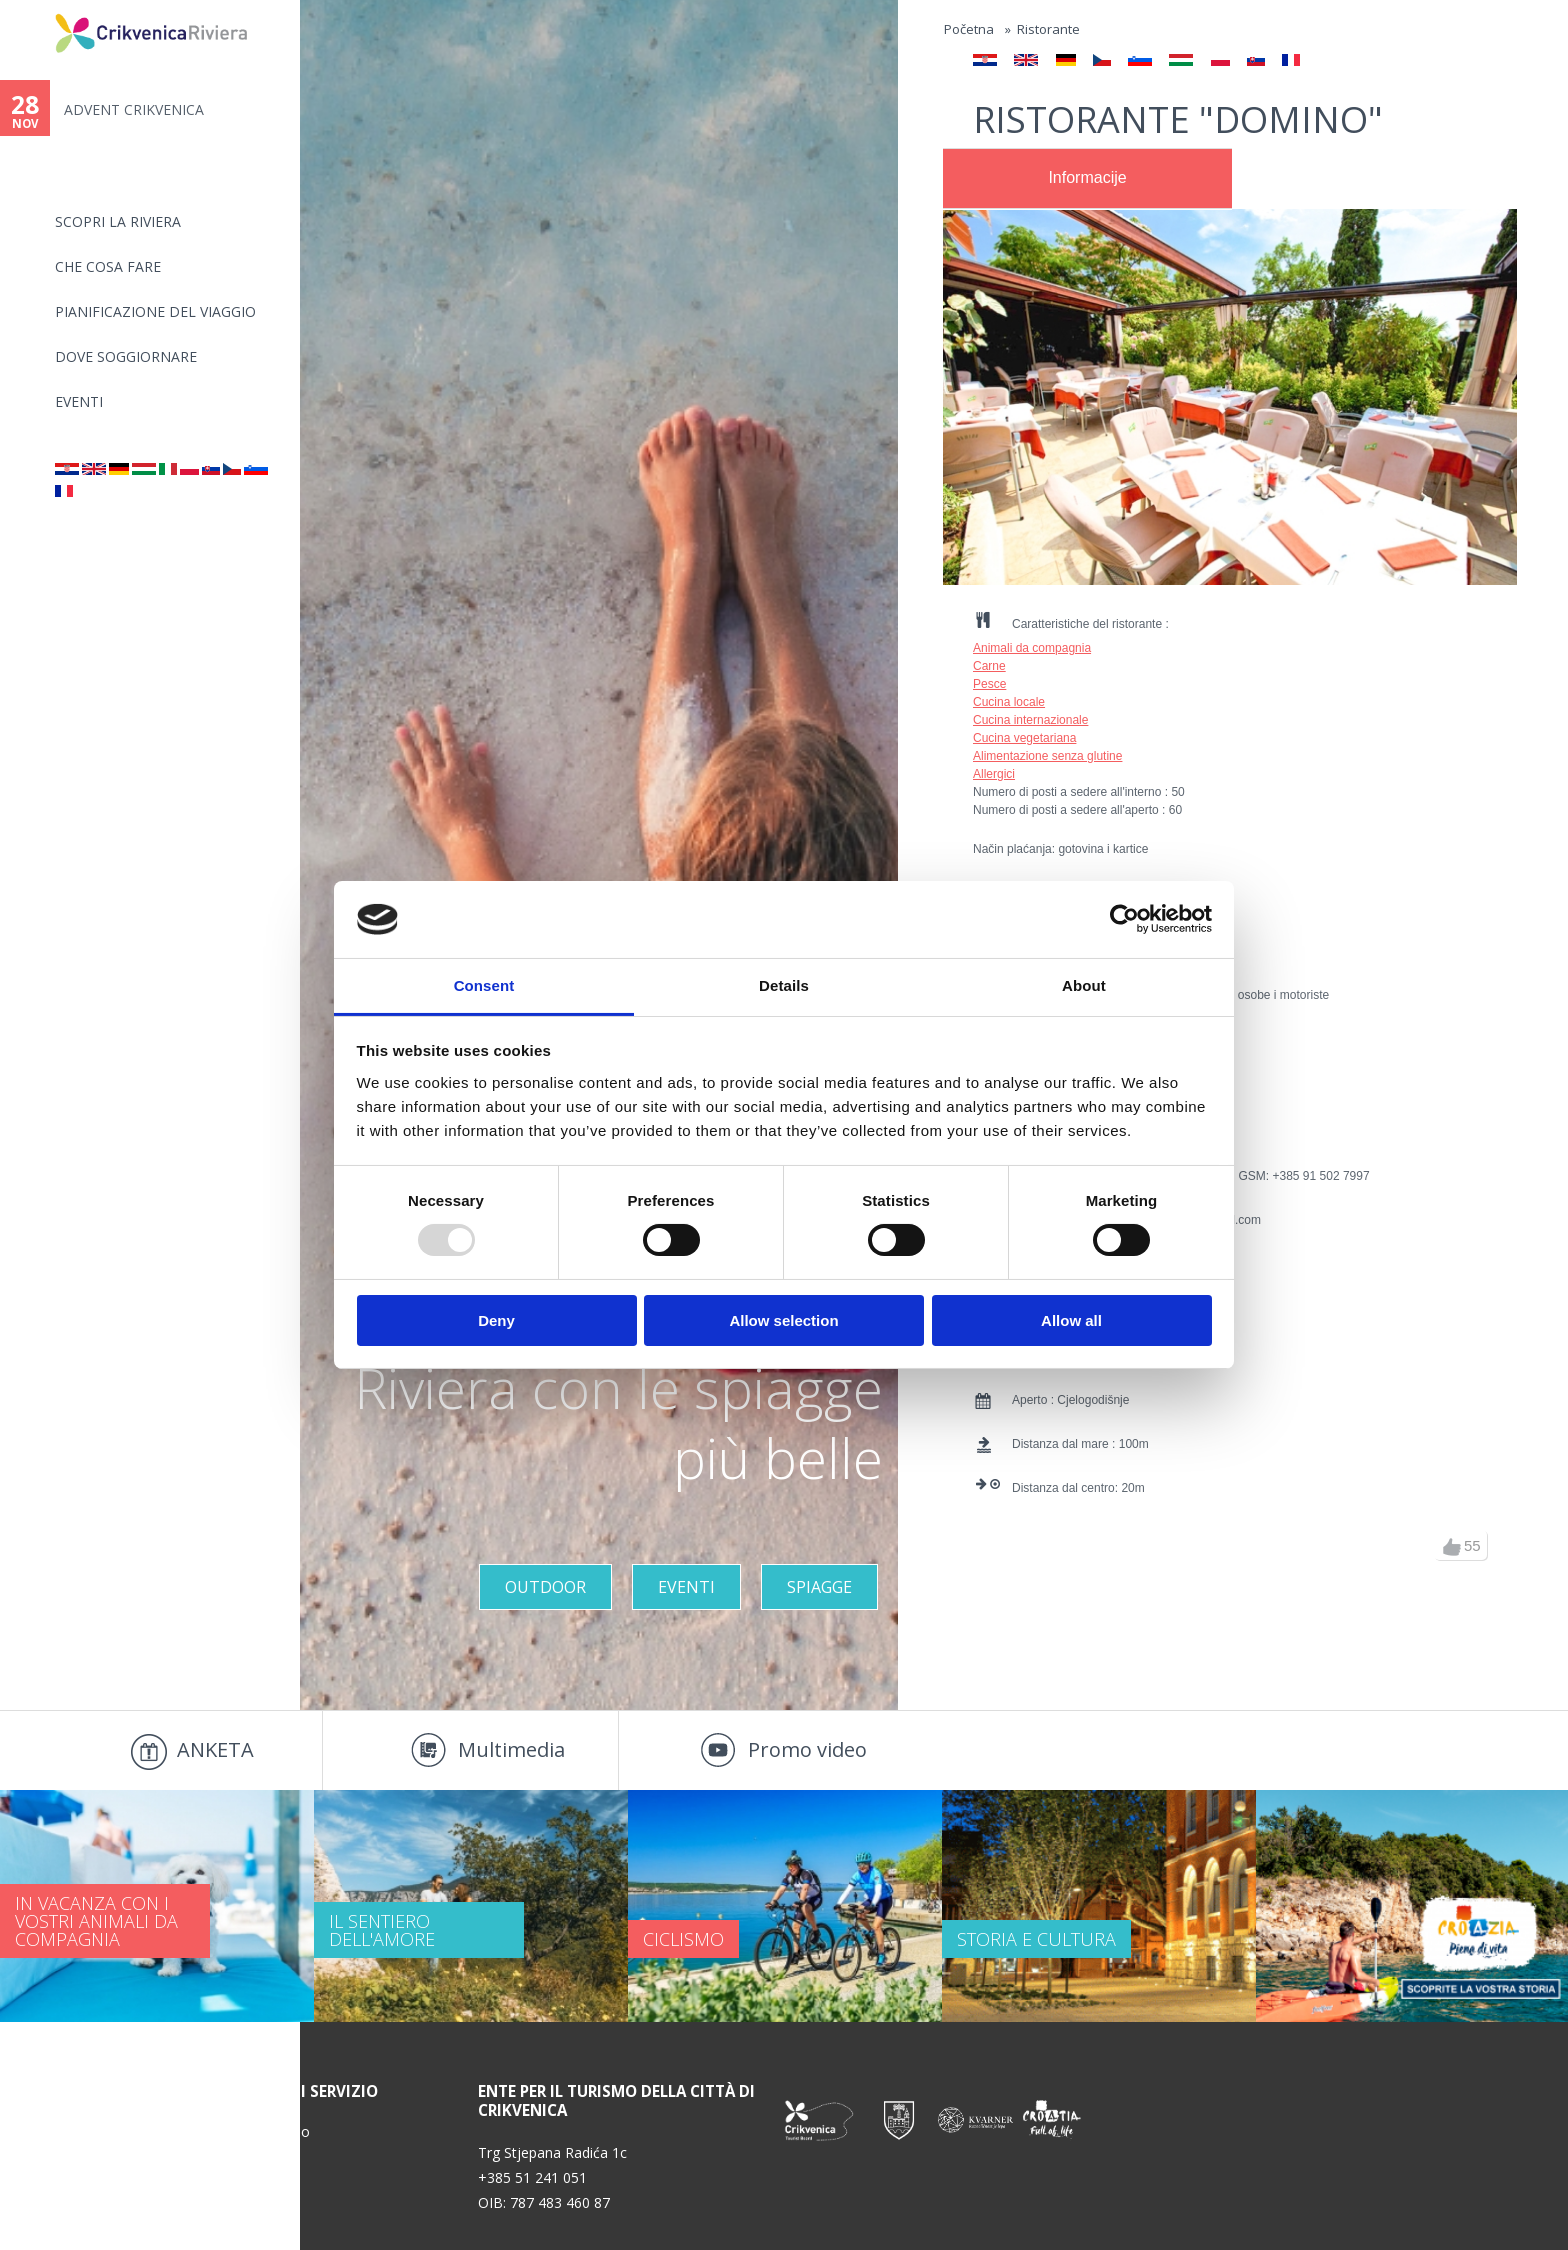  I want to click on About [tab], so click(1084, 985).